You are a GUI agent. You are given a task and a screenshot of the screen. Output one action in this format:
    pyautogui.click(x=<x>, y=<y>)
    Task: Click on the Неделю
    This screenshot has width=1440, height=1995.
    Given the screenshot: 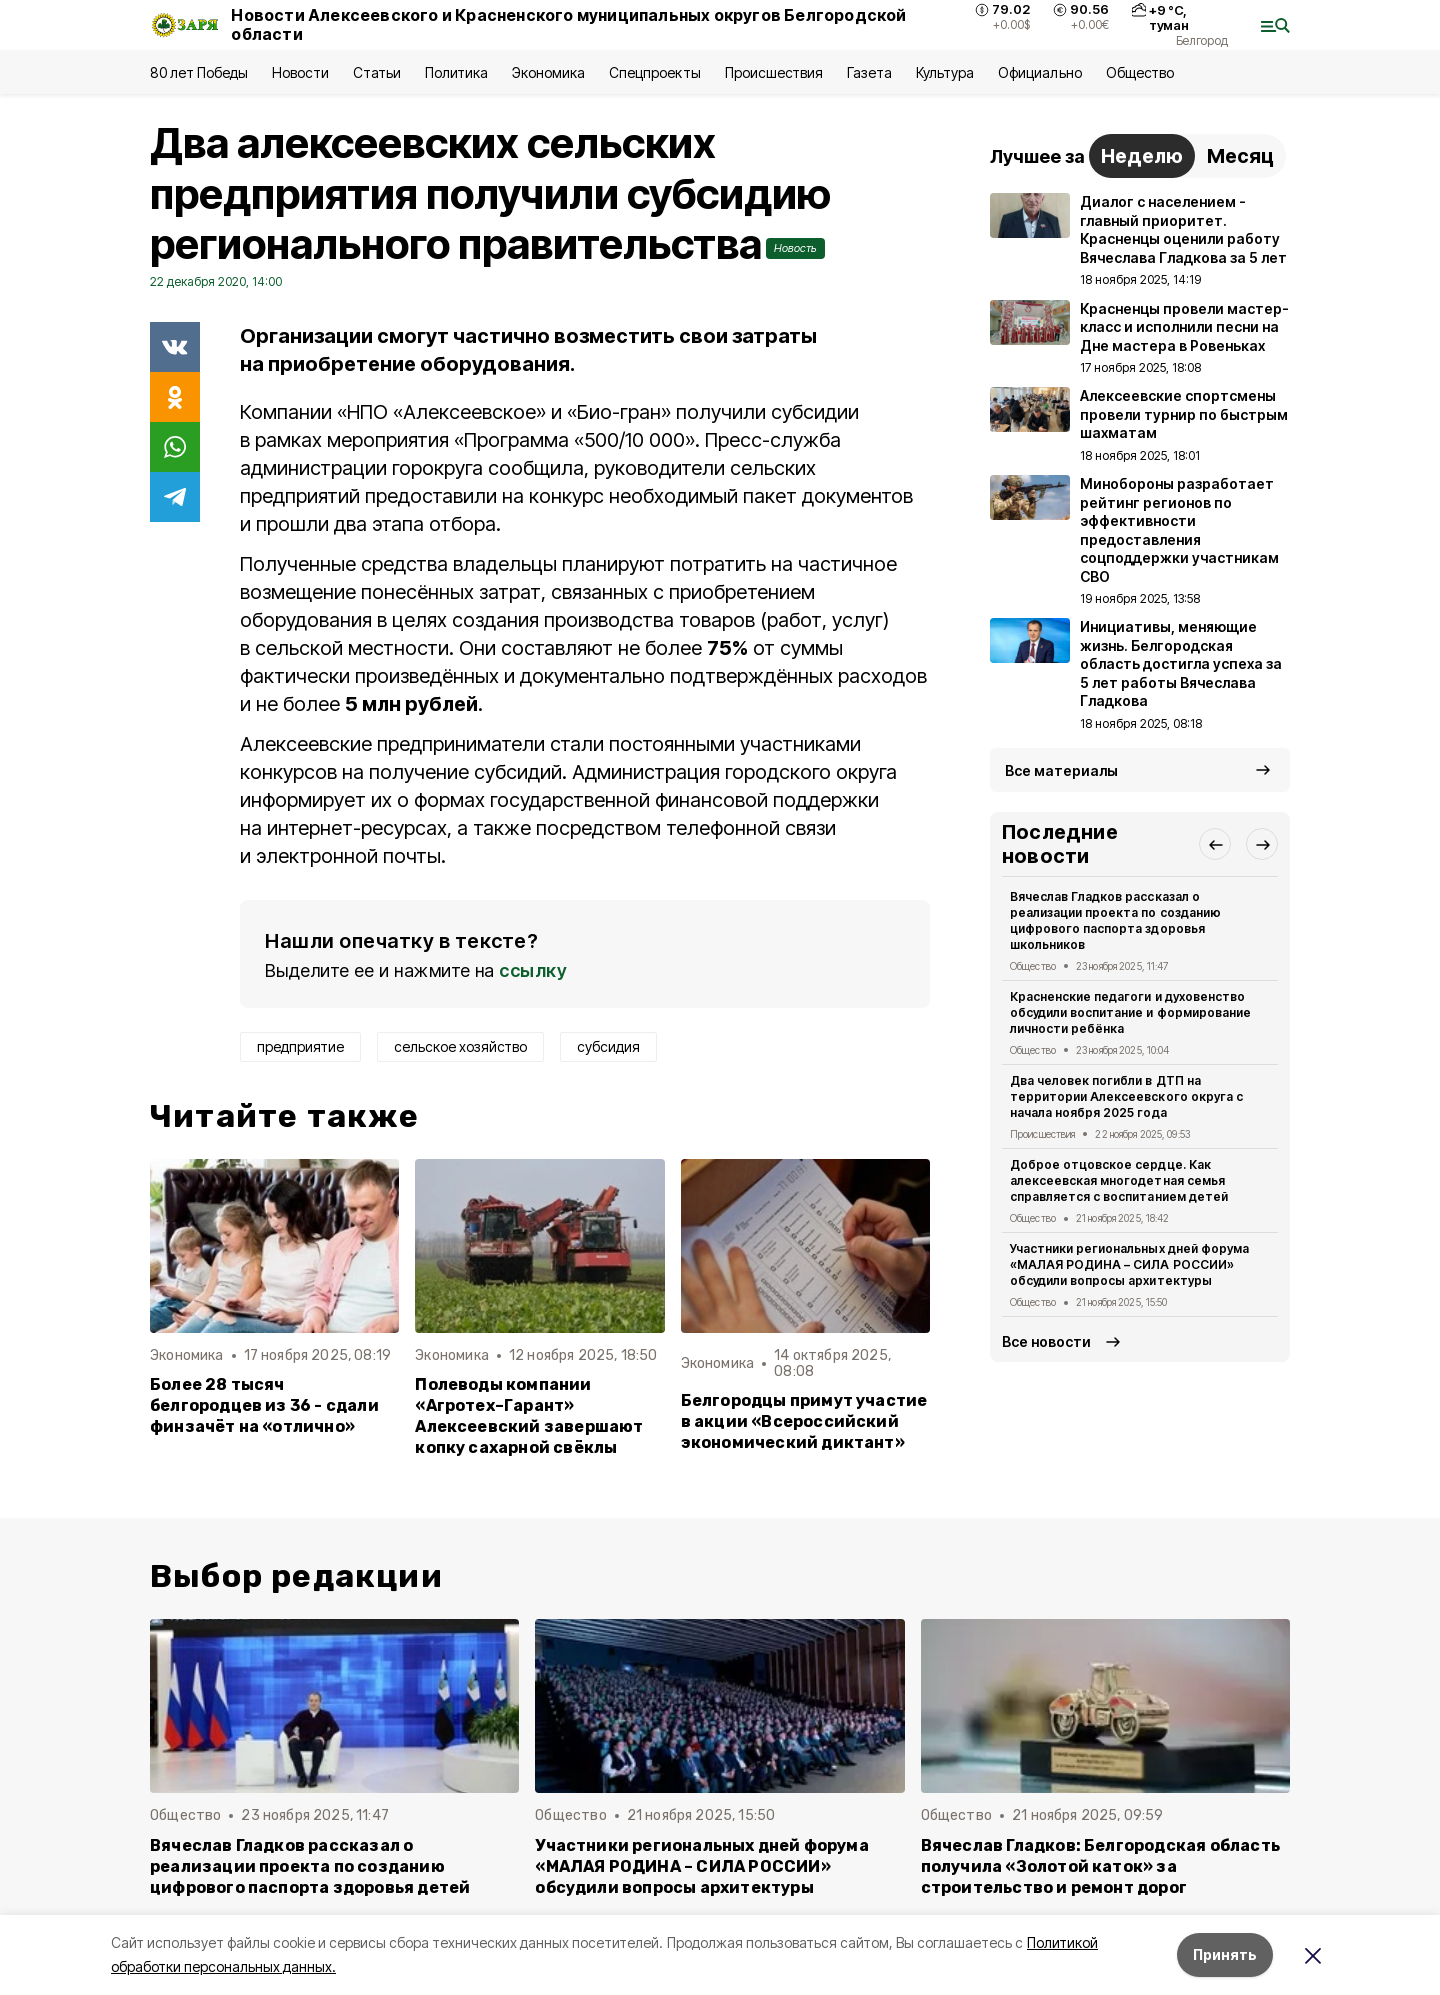 What is the action you would take?
    pyautogui.click(x=1142, y=156)
    